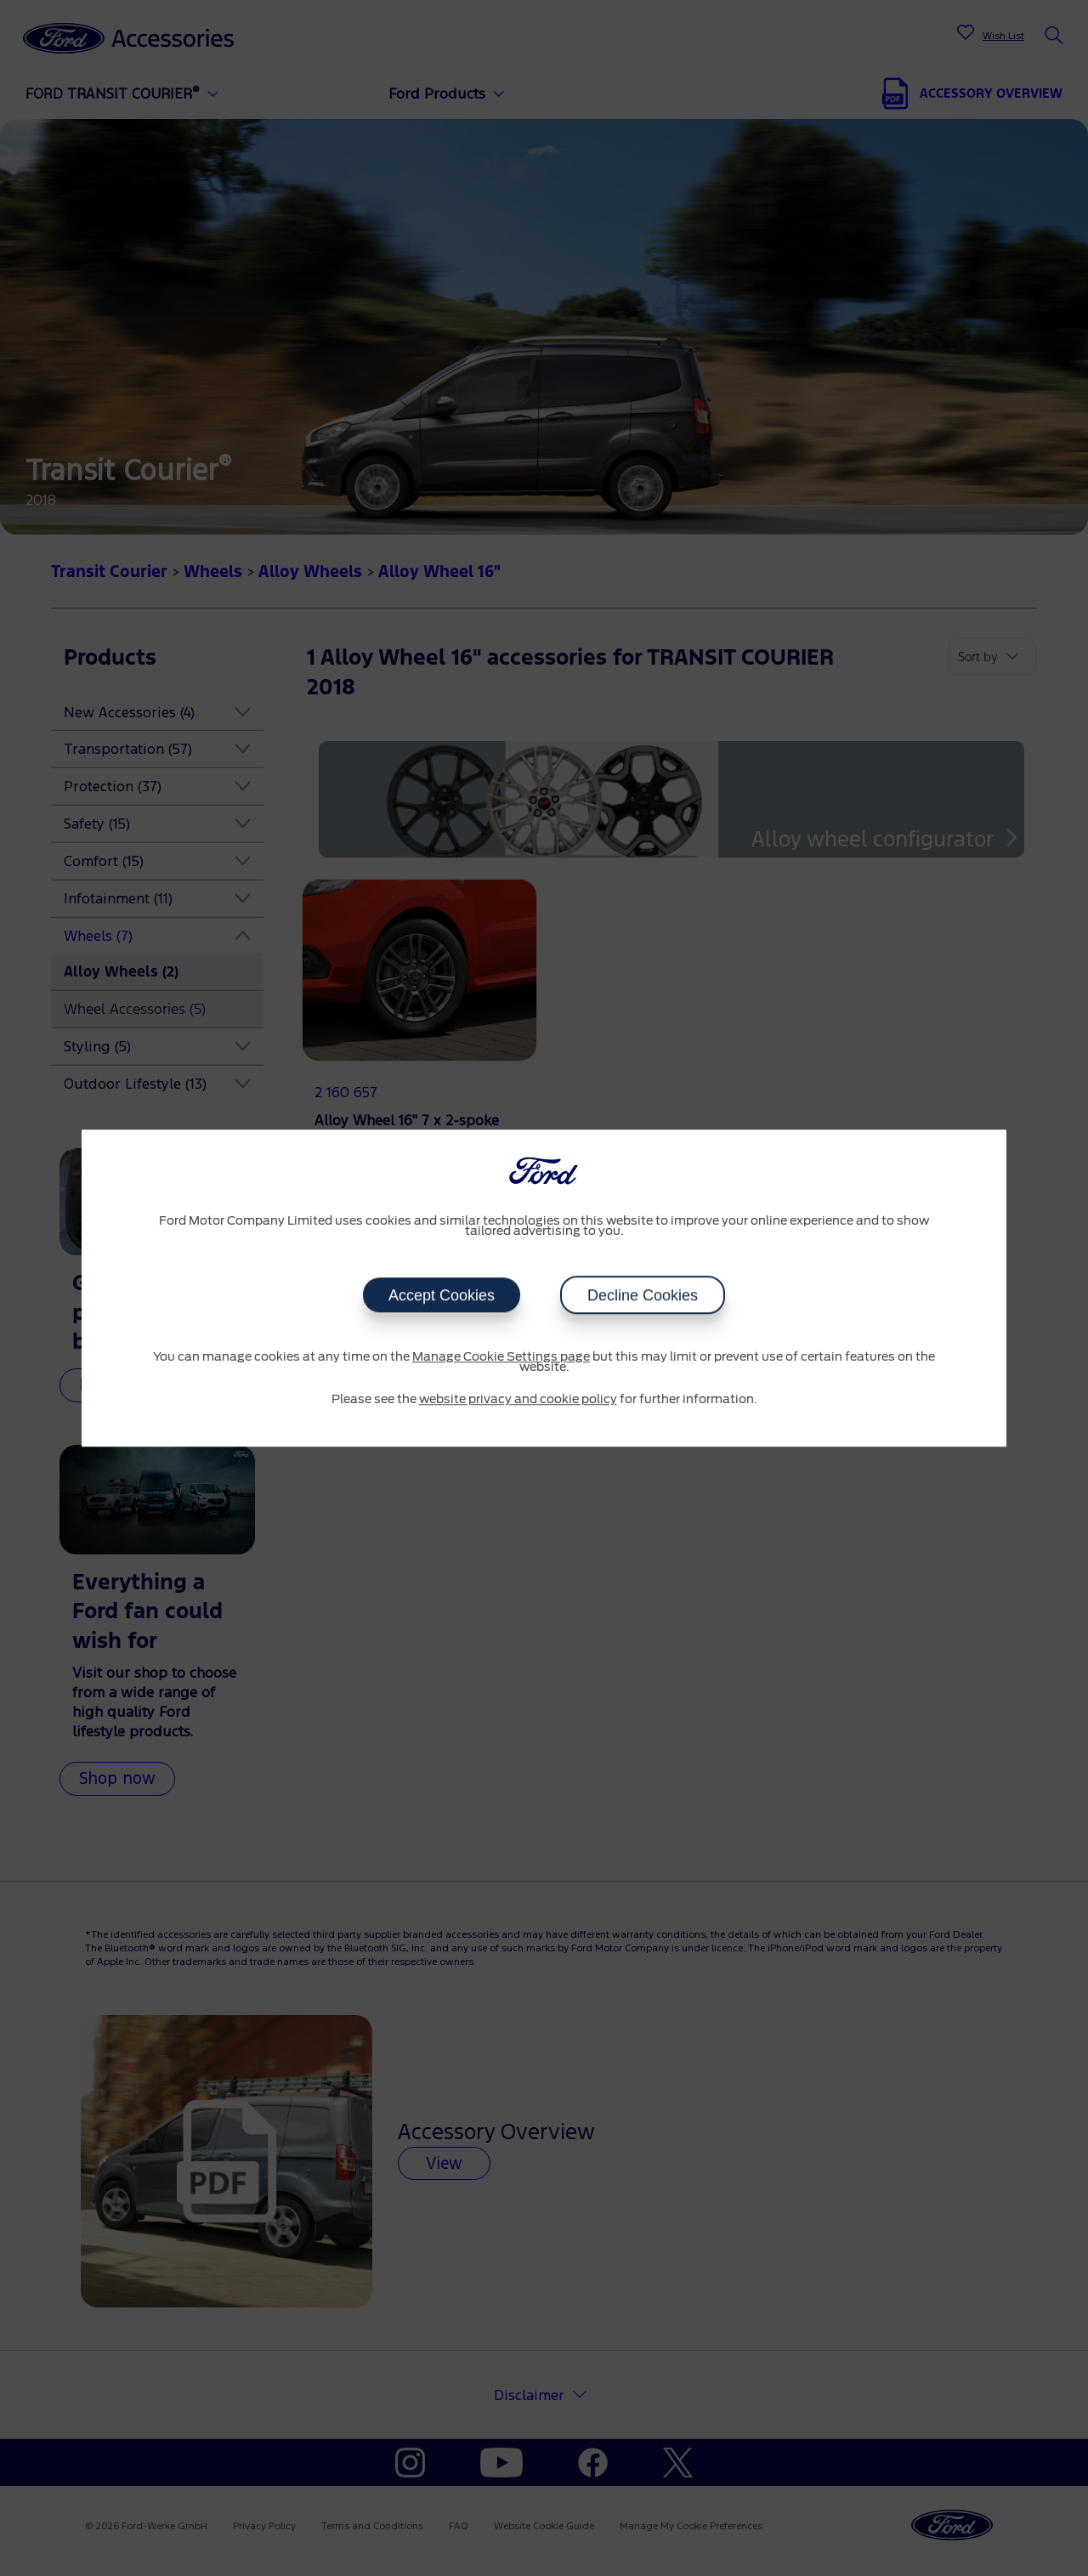  What do you see at coordinates (441, 1295) in the screenshot?
I see `Accept Cookies` at bounding box center [441, 1295].